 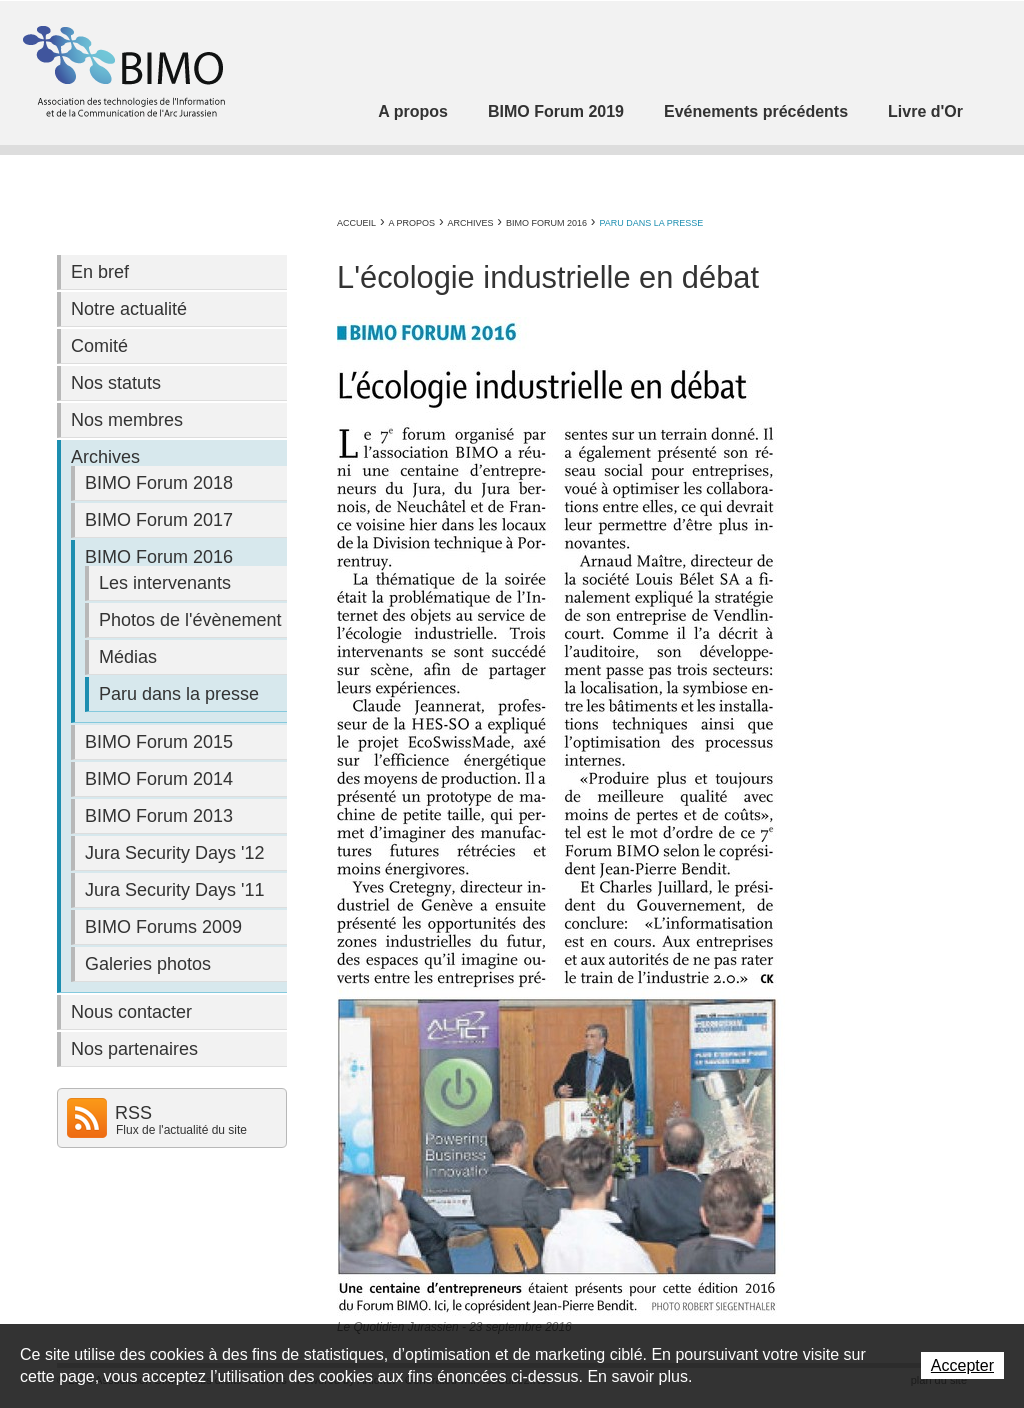 I want to click on BIMO Forum 2018, so click(x=159, y=483).